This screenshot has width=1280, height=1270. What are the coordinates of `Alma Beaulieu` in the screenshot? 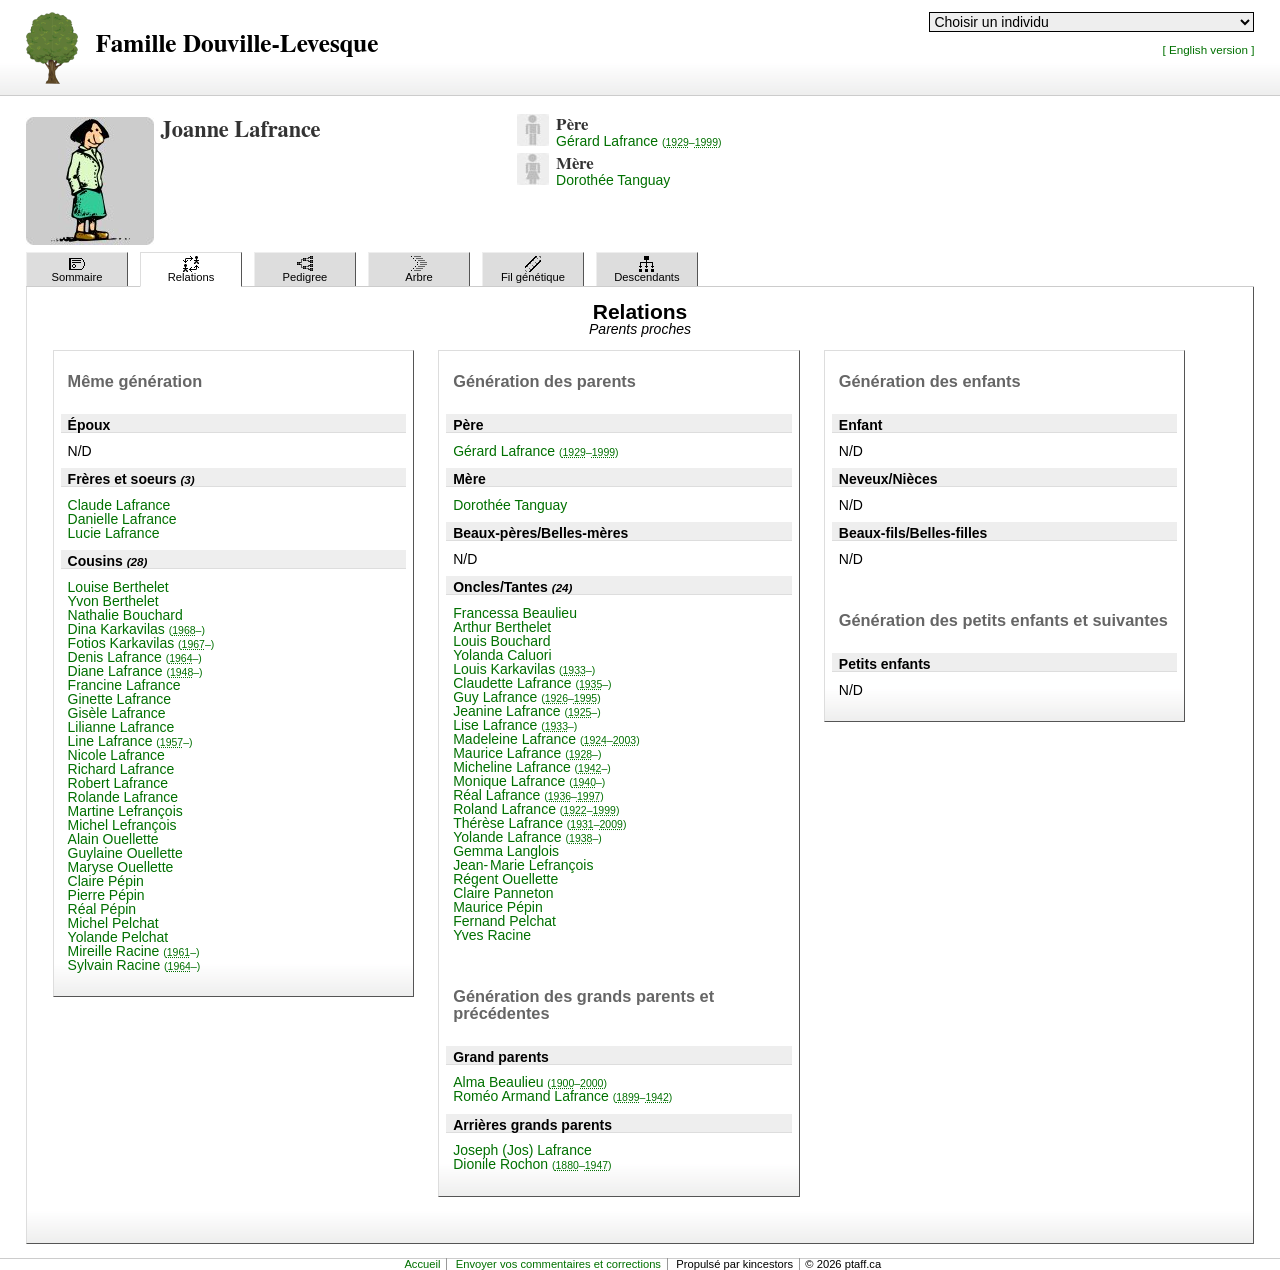 It's located at (530, 1082).